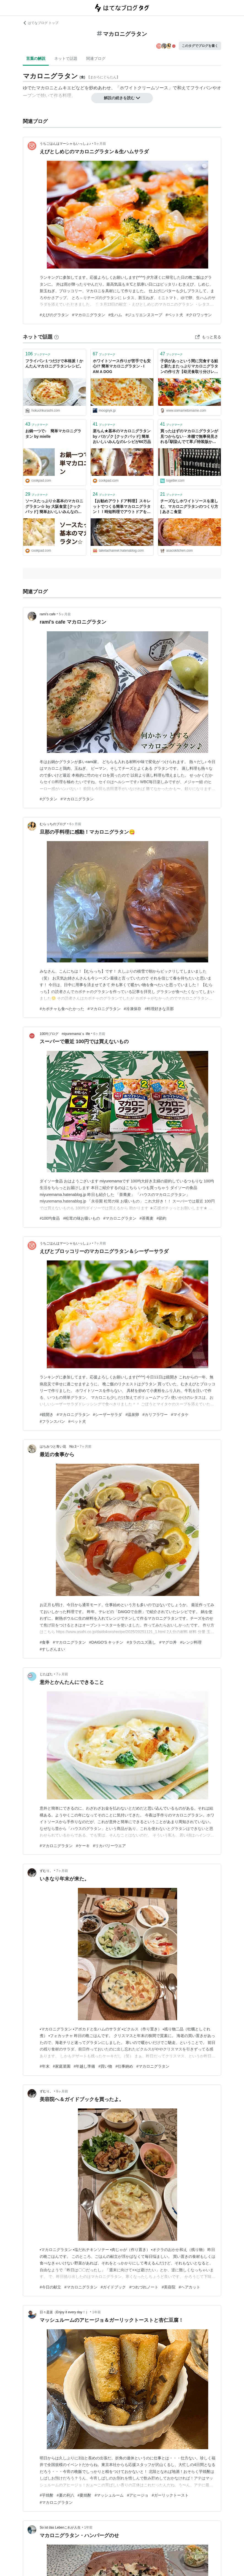 The height and width of the screenshot is (2576, 244). What do you see at coordinates (50, 2287) in the screenshot?
I see `#今日の献立` at bounding box center [50, 2287].